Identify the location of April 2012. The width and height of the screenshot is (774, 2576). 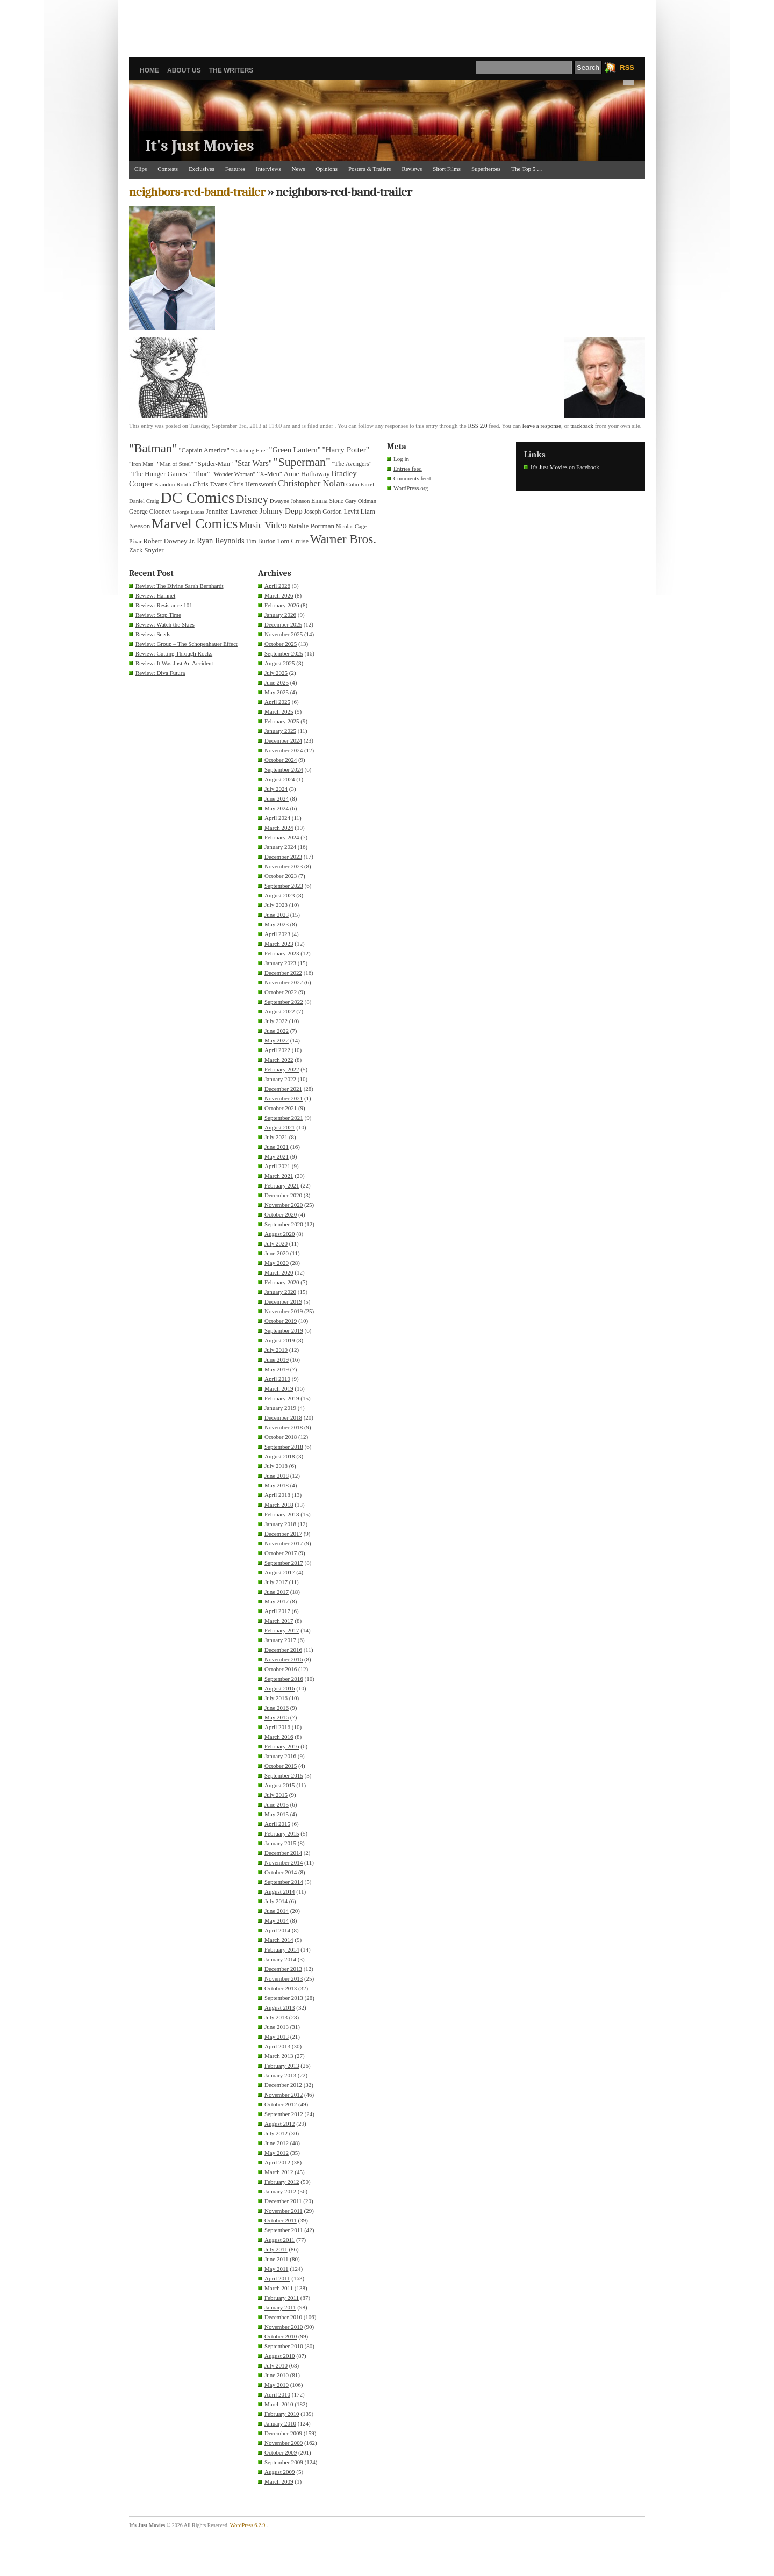
(277, 2162).